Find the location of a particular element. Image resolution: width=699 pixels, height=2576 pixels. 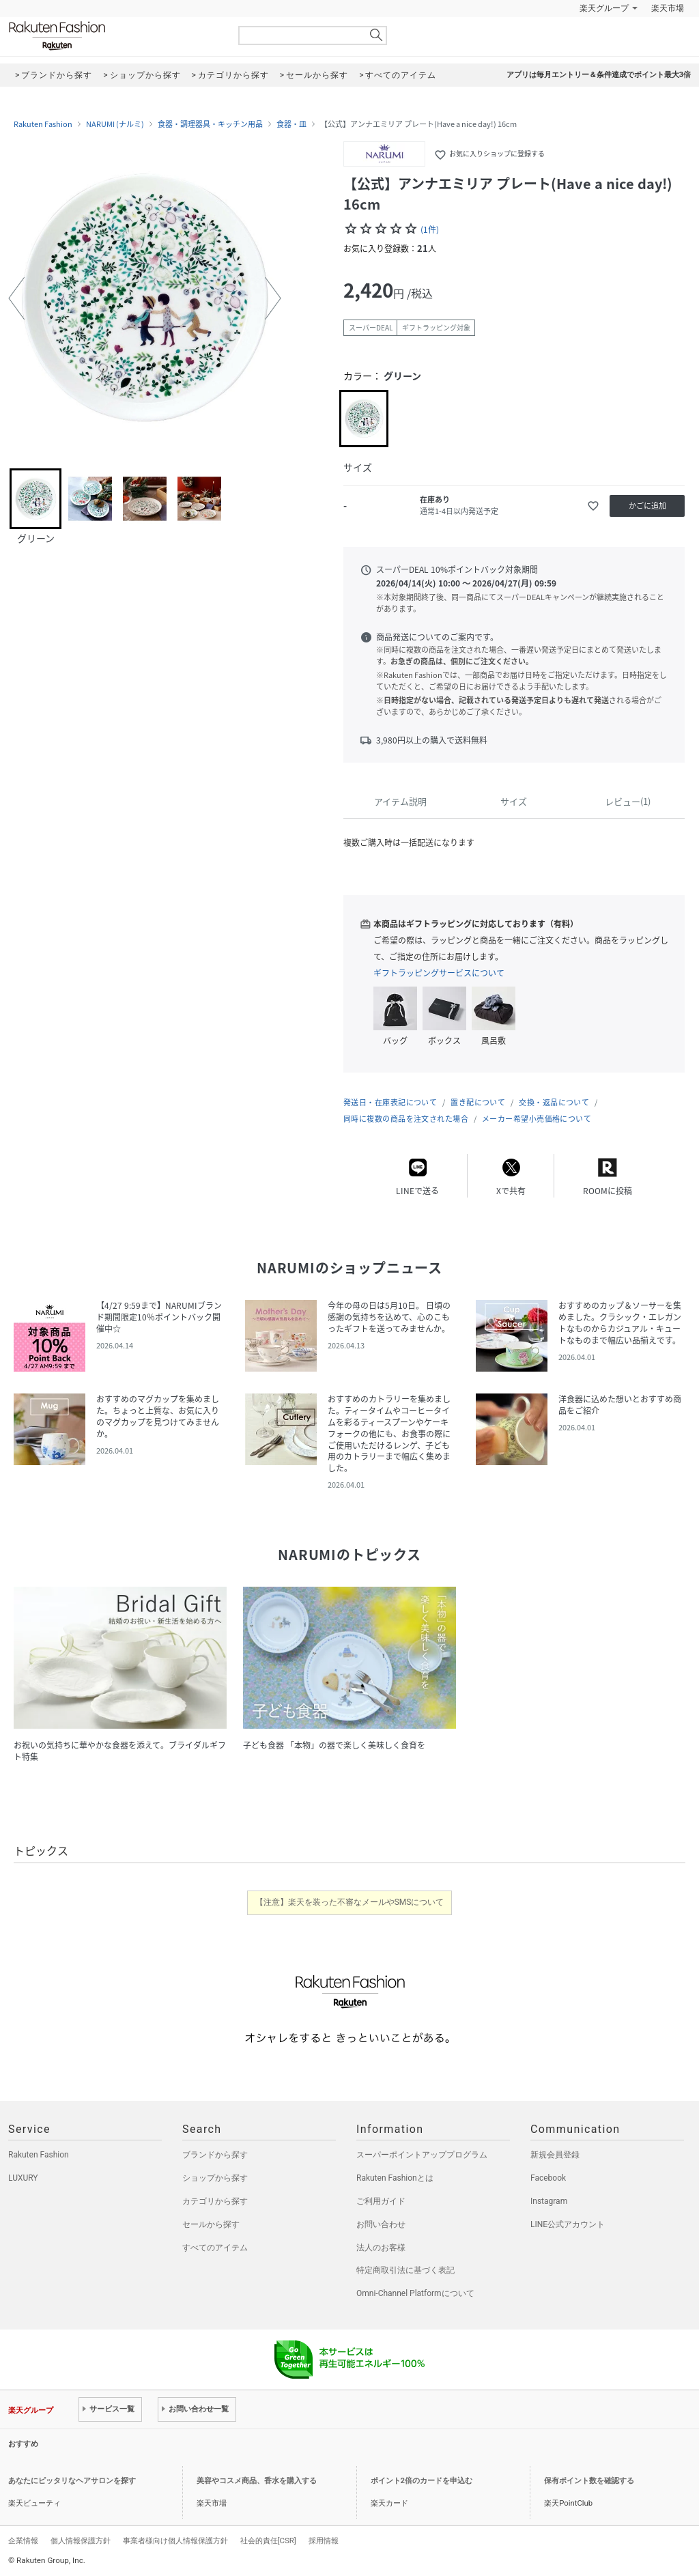

ご利用ガイド is located at coordinates (380, 2201).